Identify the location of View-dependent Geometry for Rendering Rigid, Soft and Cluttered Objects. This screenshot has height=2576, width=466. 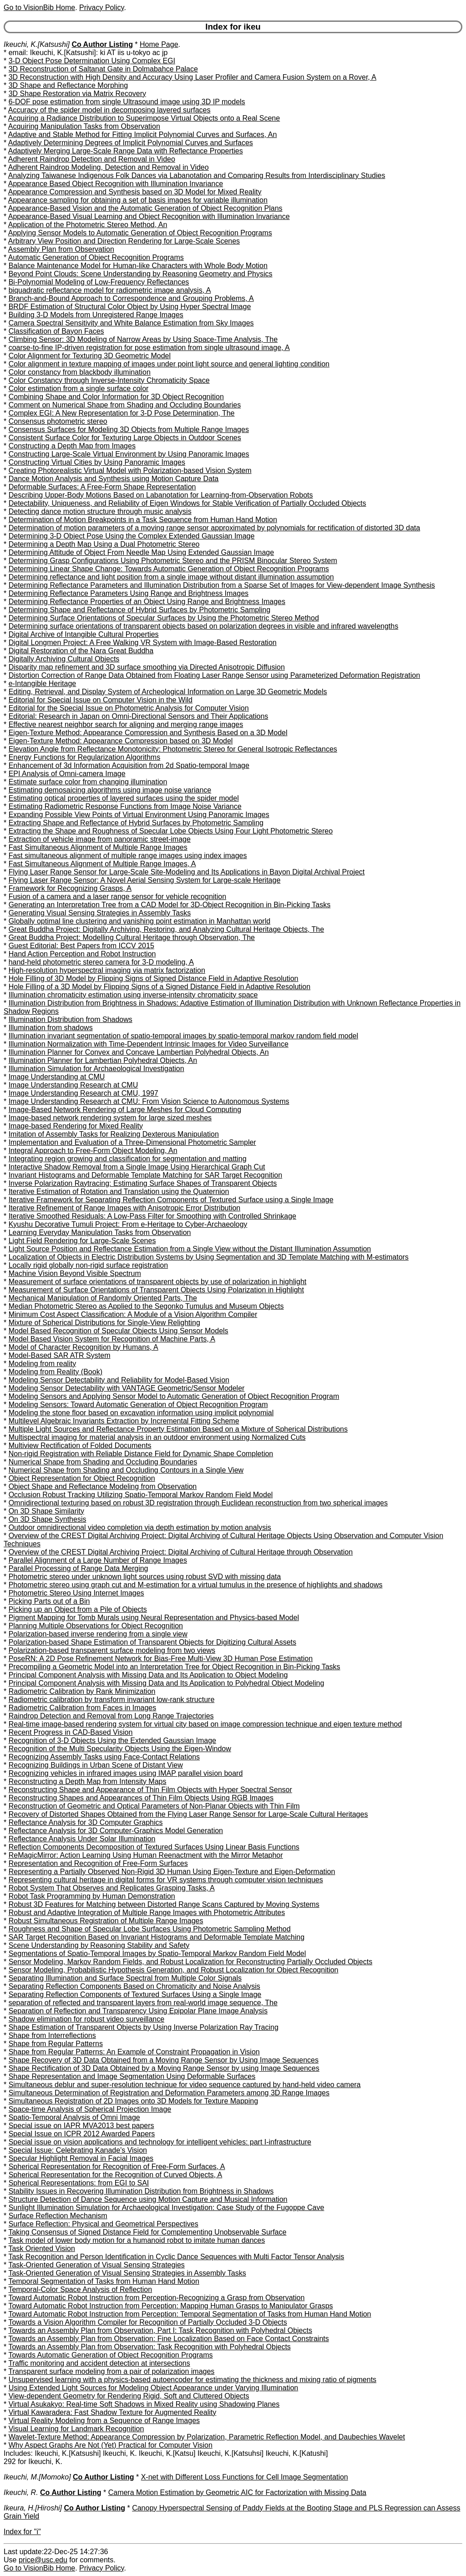
(129, 2396).